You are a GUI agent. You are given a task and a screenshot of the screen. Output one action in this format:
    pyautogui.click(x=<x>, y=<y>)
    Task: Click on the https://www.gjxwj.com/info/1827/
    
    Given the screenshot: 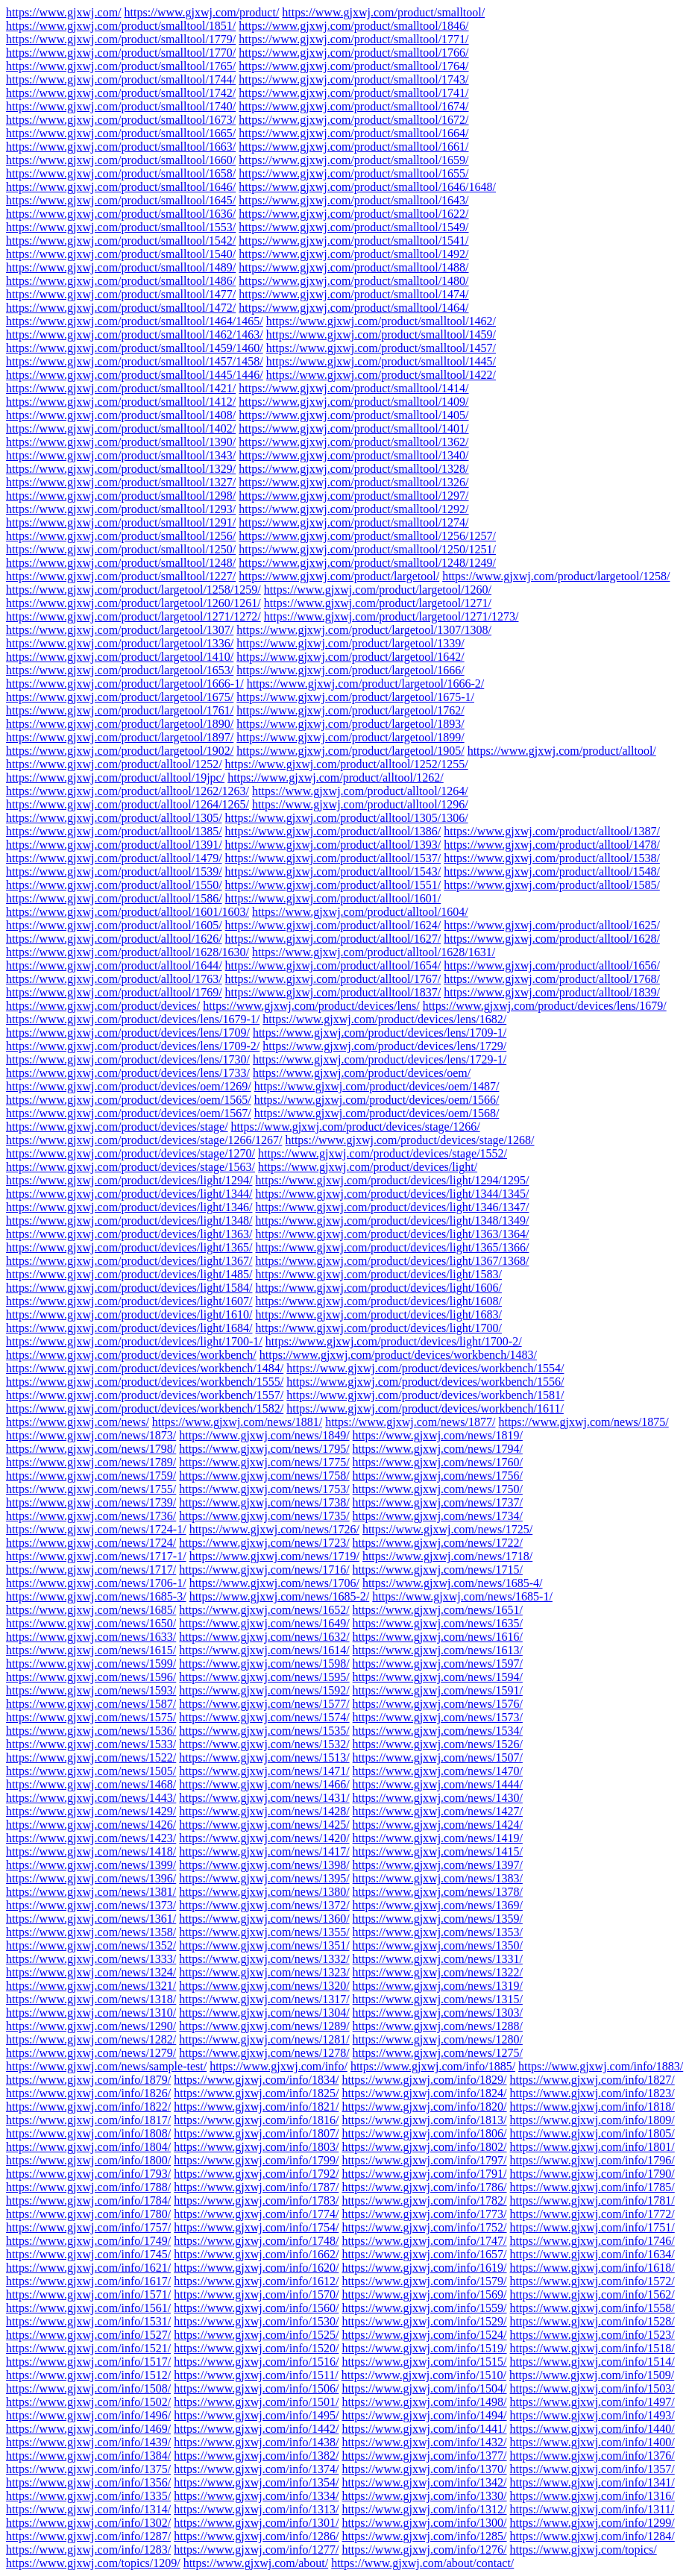 What is the action you would take?
    pyautogui.click(x=592, y=2079)
    